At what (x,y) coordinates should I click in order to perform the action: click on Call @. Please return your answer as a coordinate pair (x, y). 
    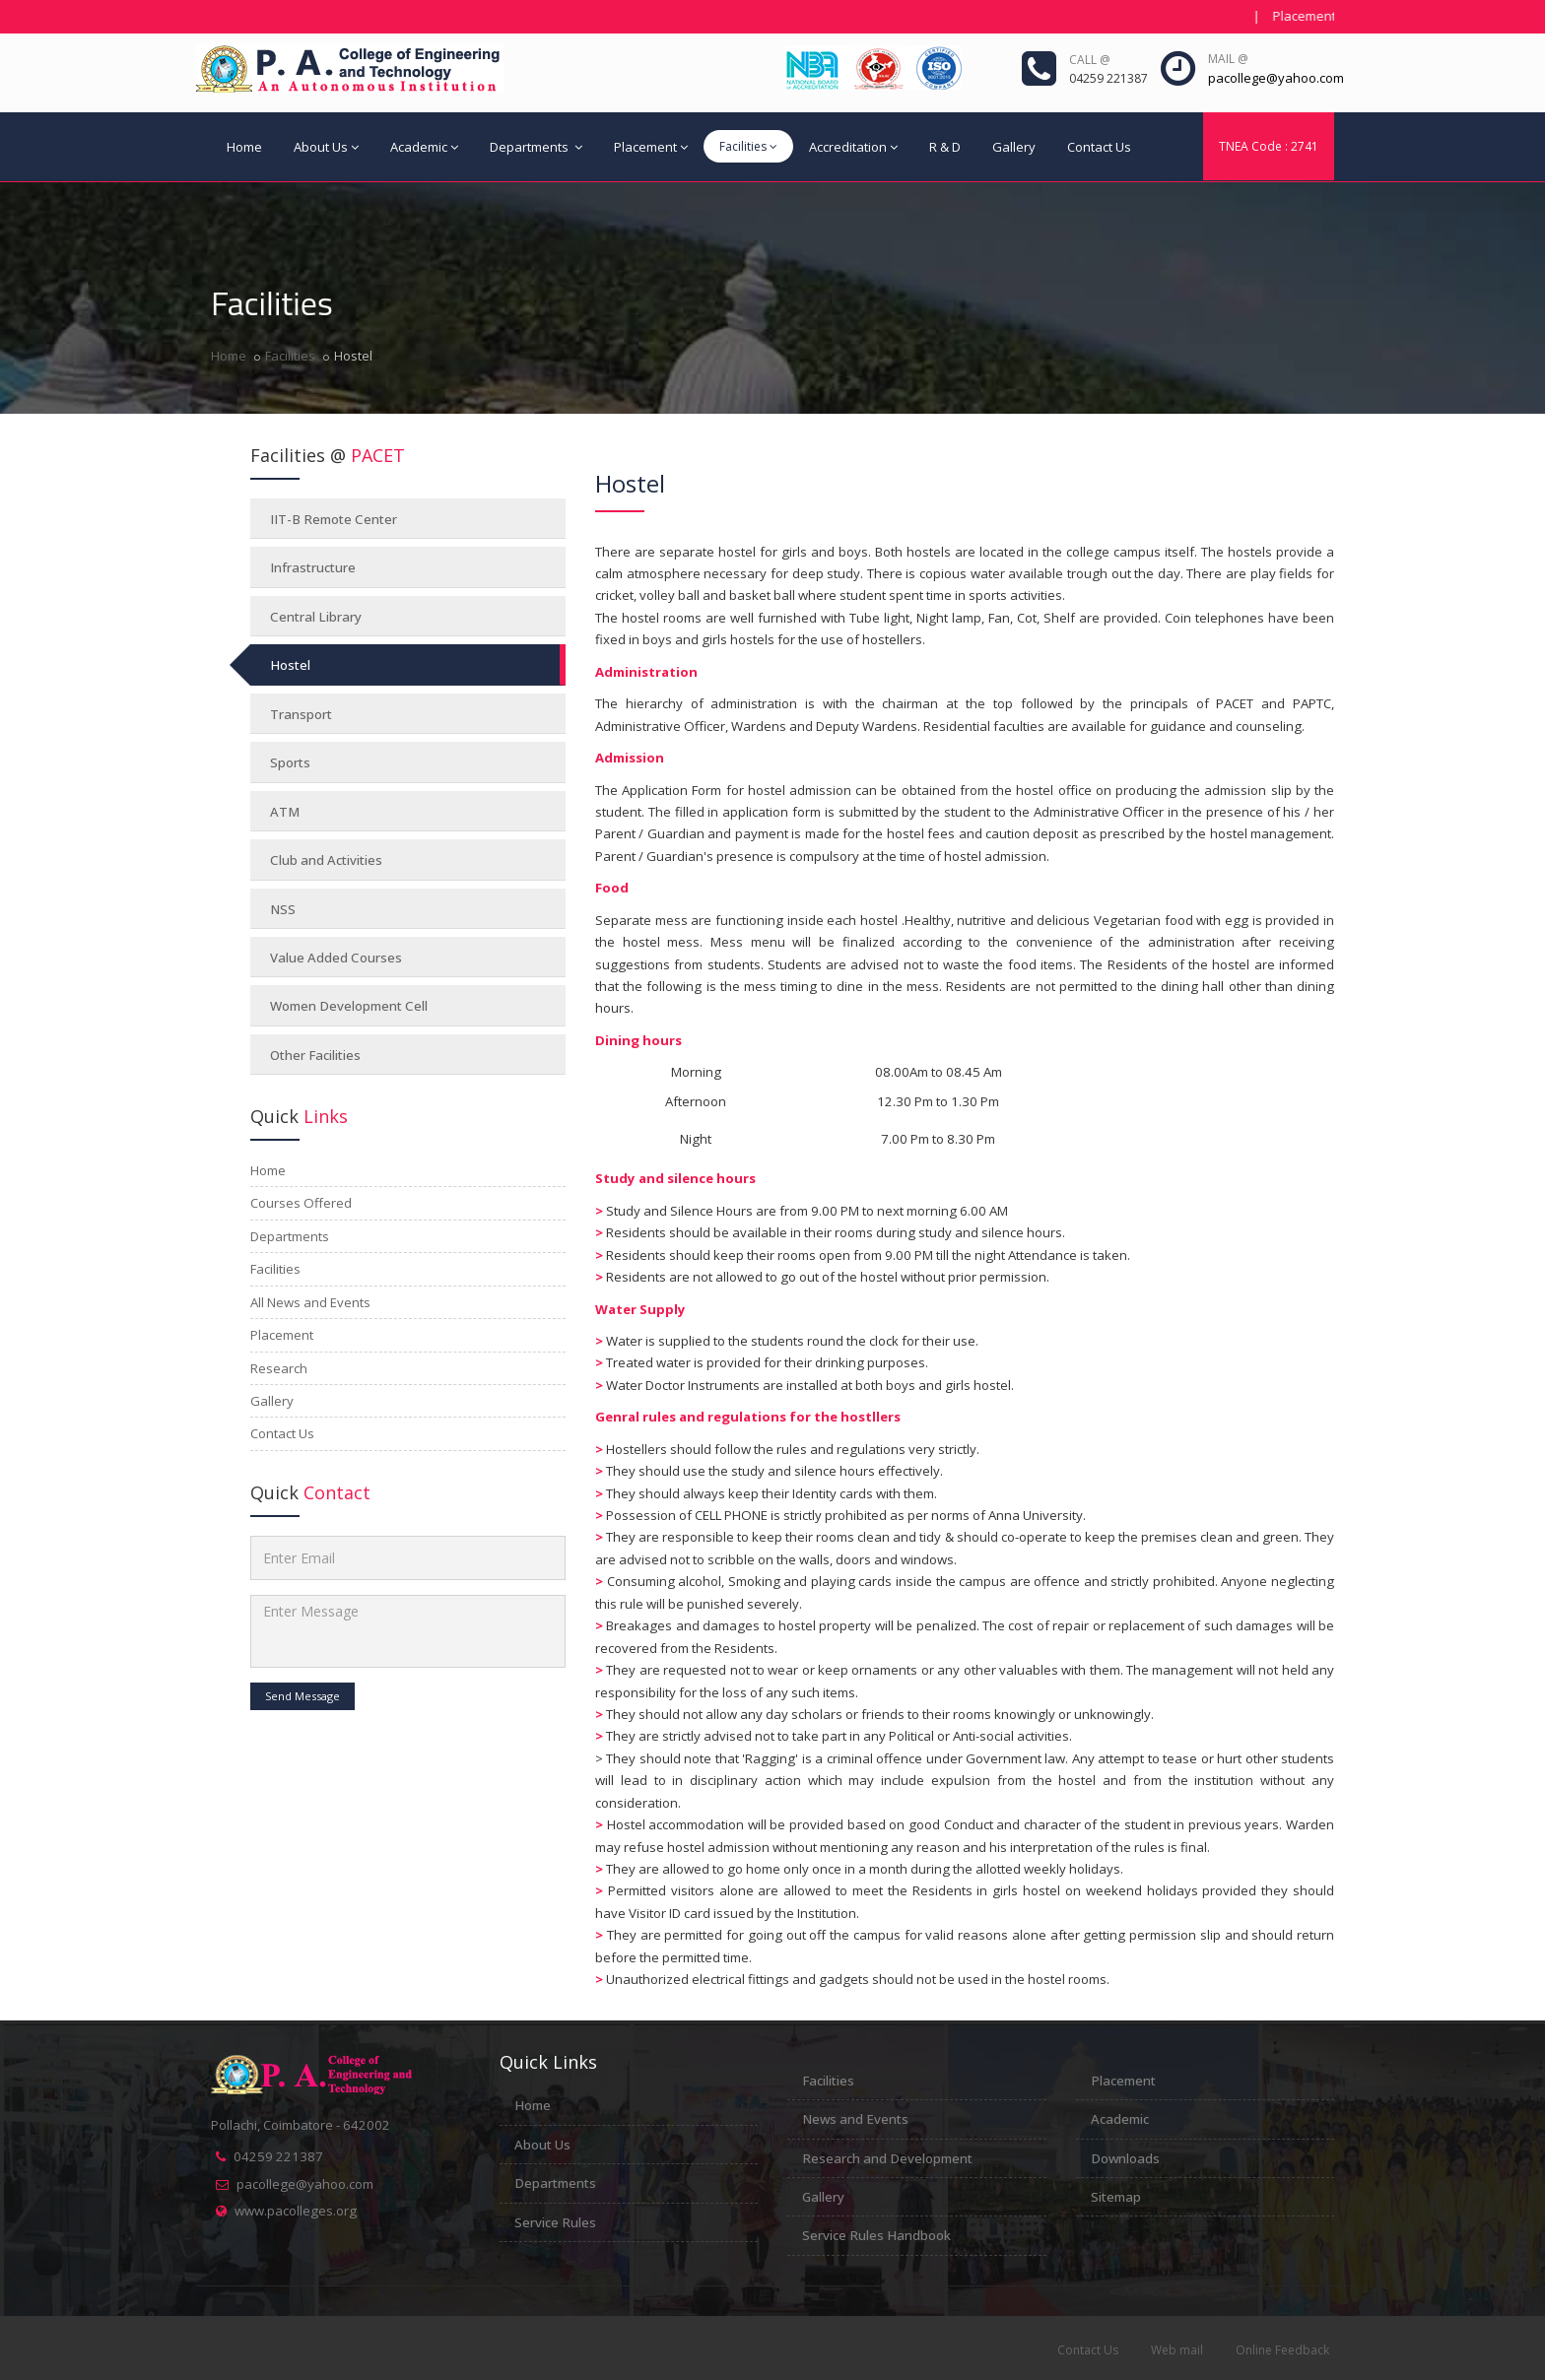
    Looking at the image, I should click on (1089, 59).